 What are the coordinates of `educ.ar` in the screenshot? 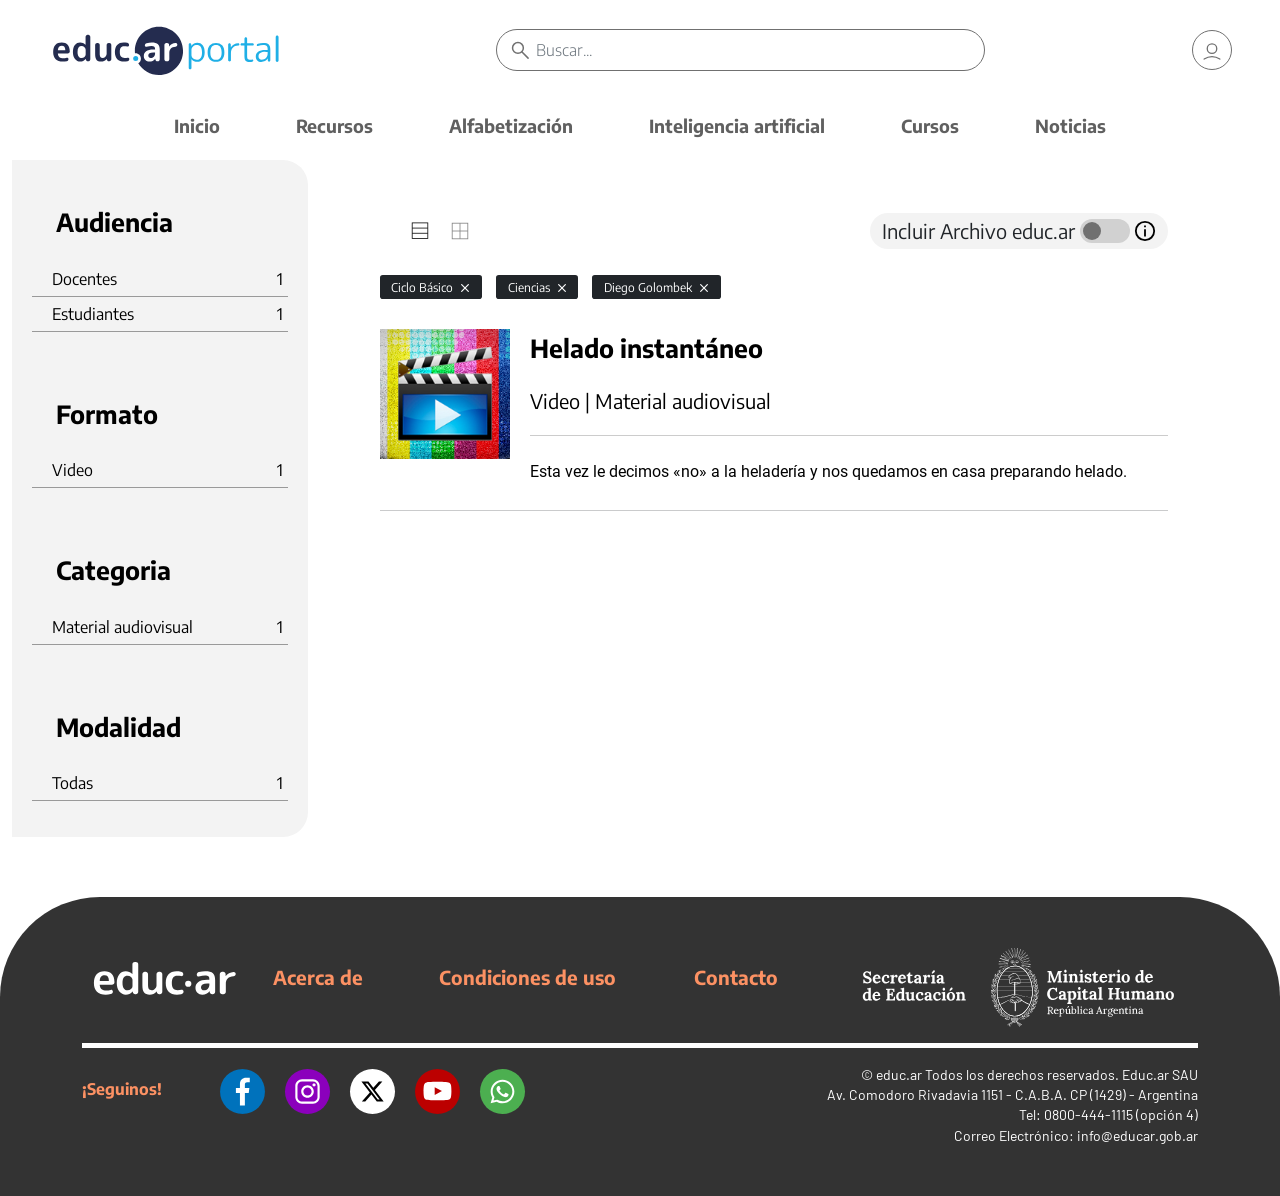 It's located at (899, 1074).